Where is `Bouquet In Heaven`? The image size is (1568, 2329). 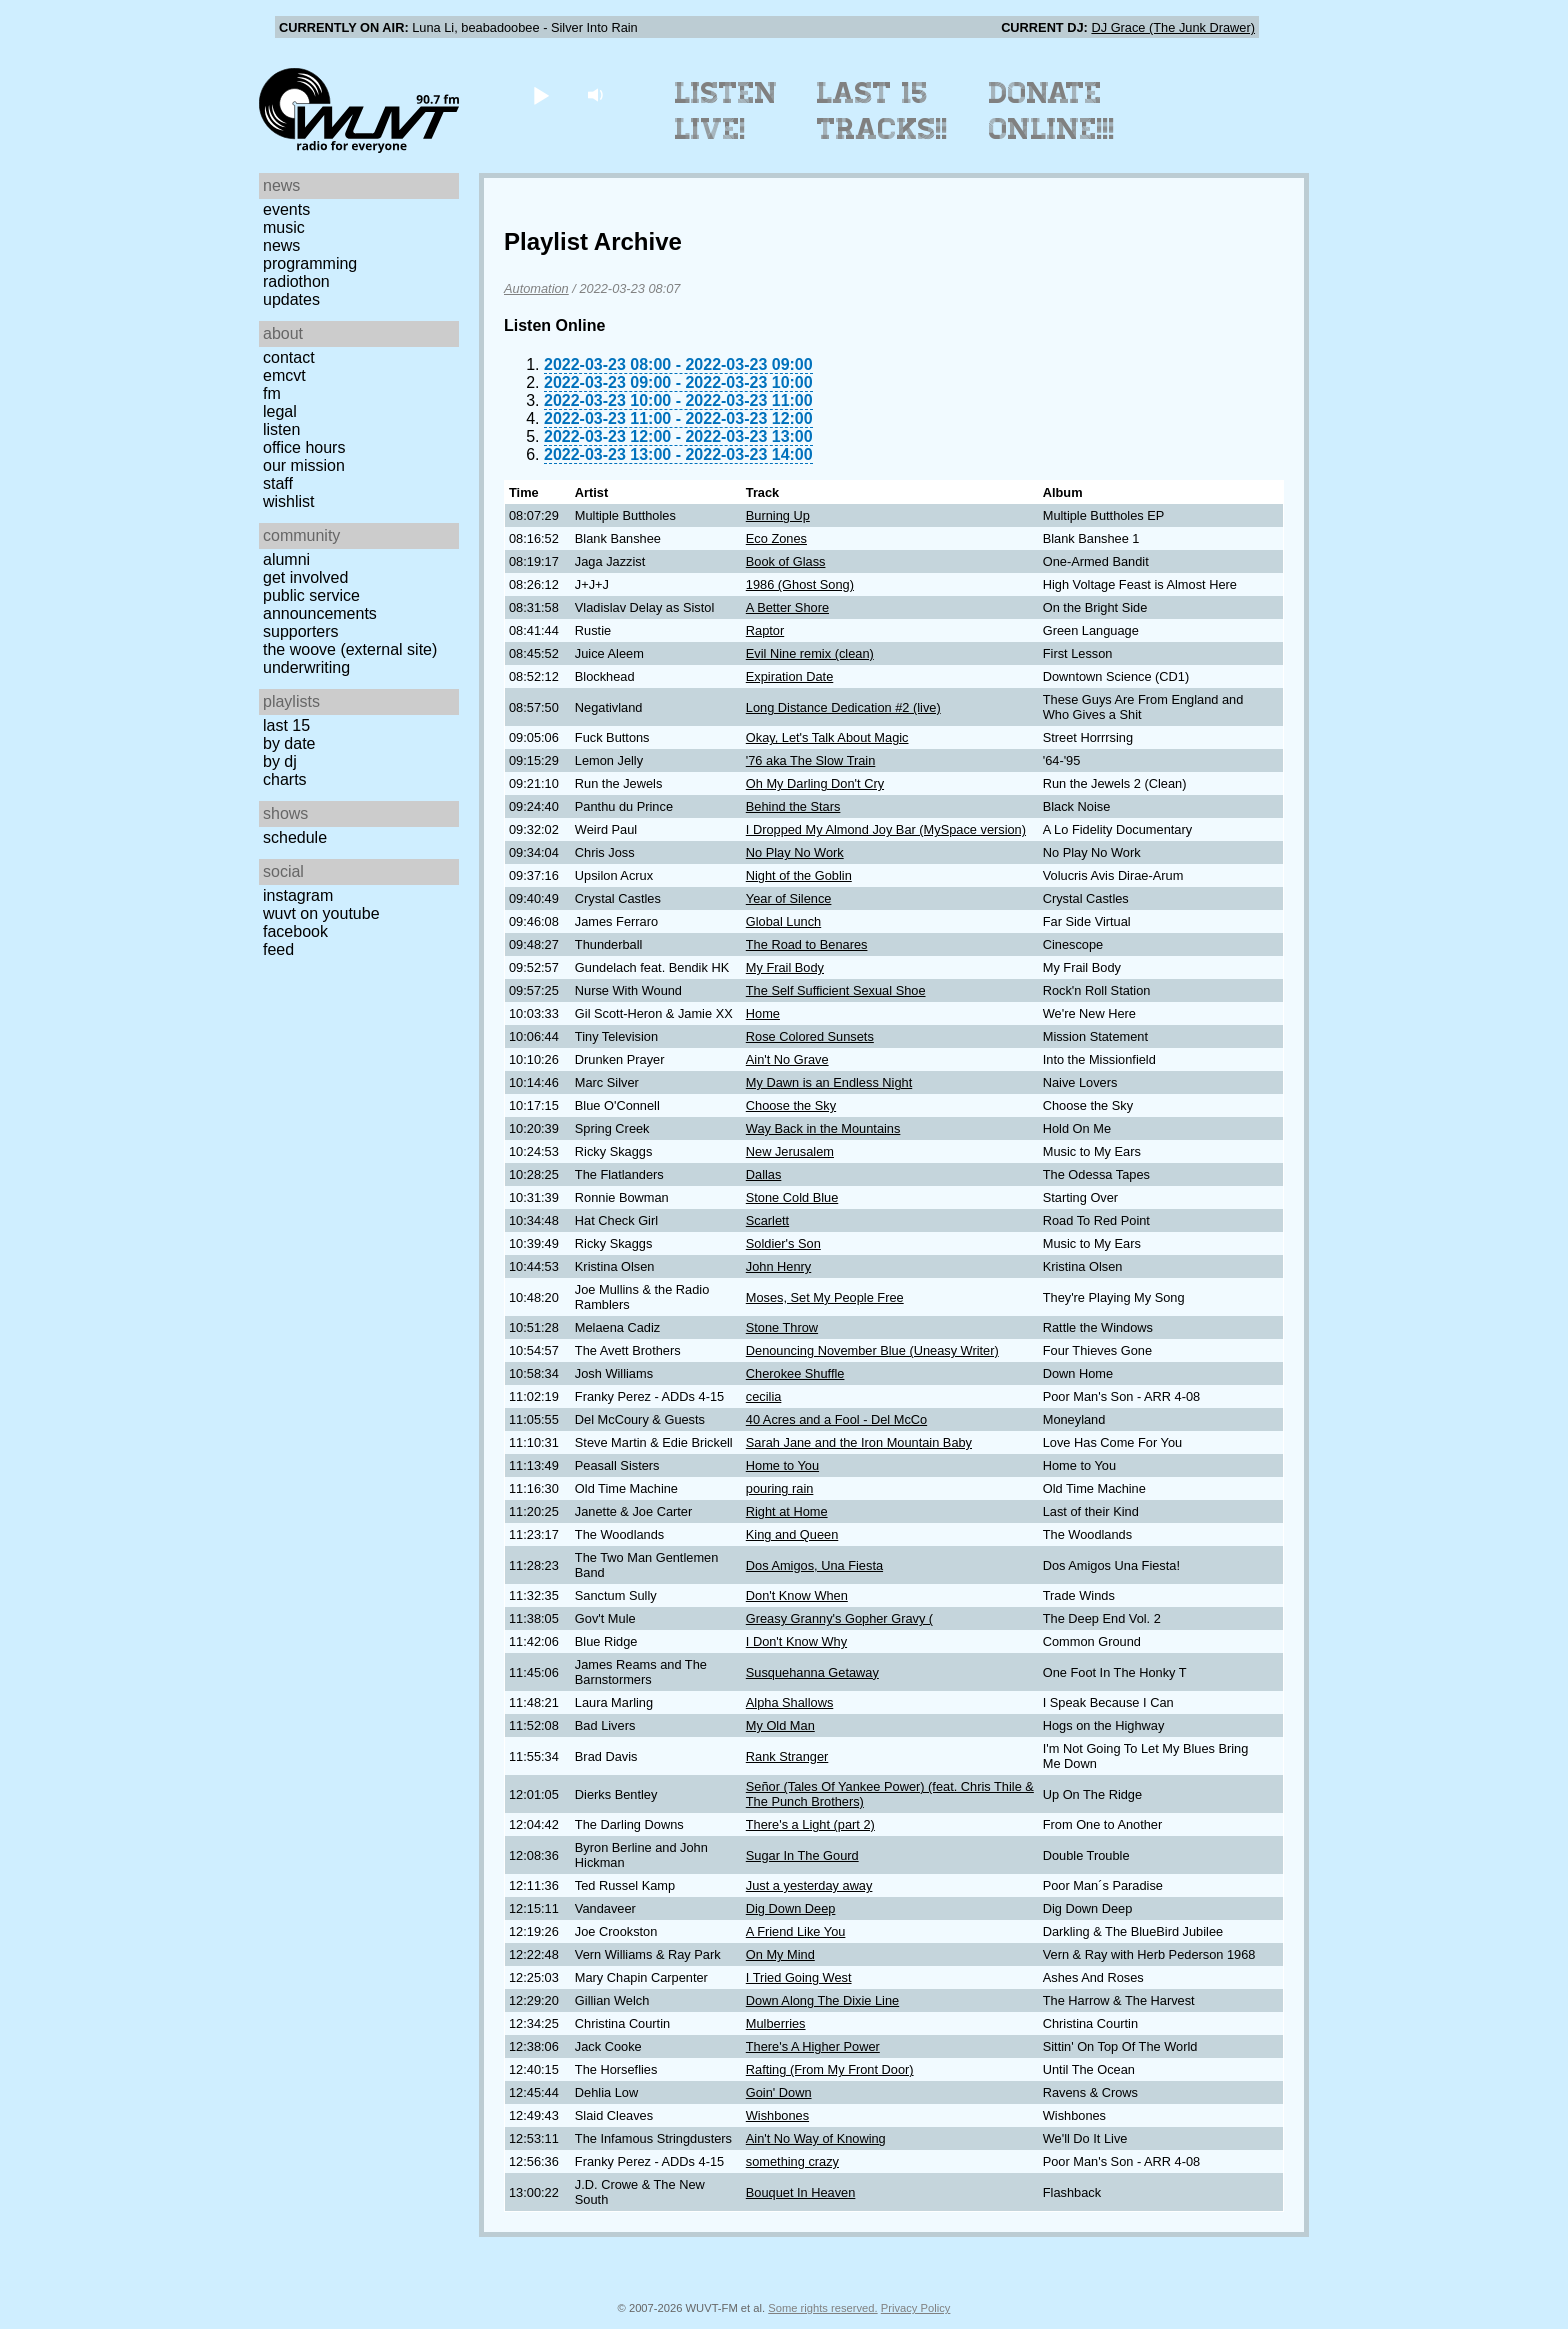 Bouquet In Heaven is located at coordinates (801, 2192).